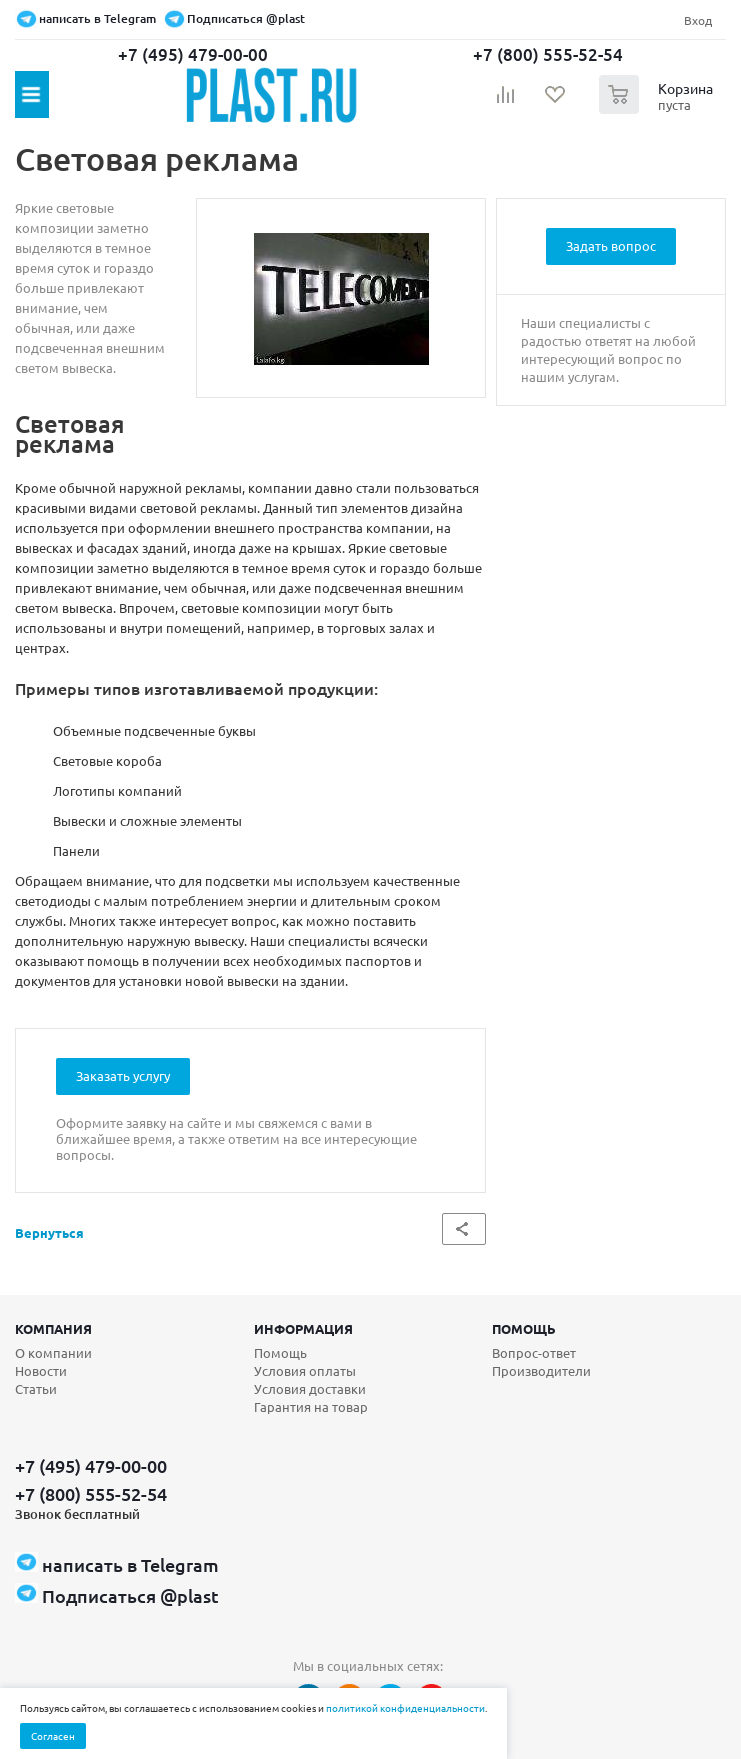  Describe the element at coordinates (53, 1328) in the screenshot. I see `Компания` at that location.